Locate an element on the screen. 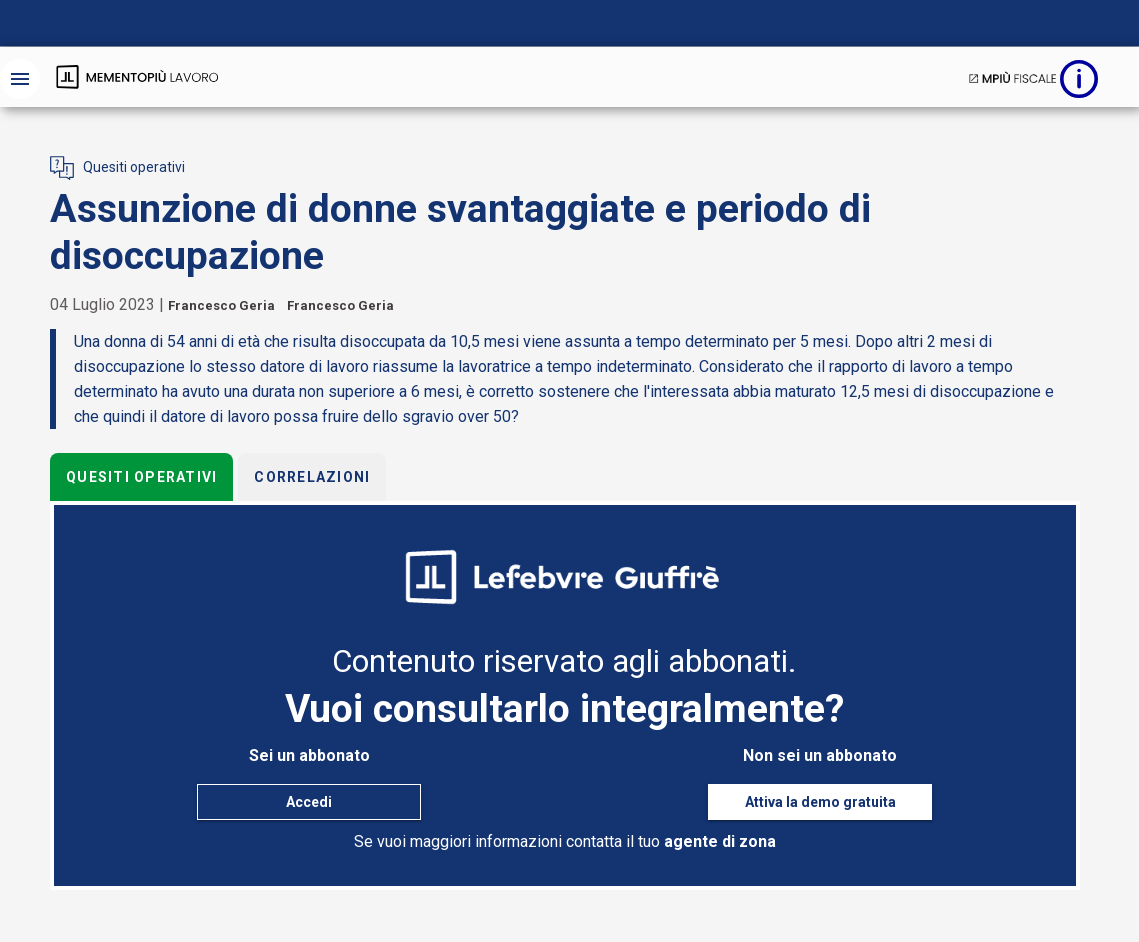  Quesiti operativi [tab] is located at coordinates (141, 477).